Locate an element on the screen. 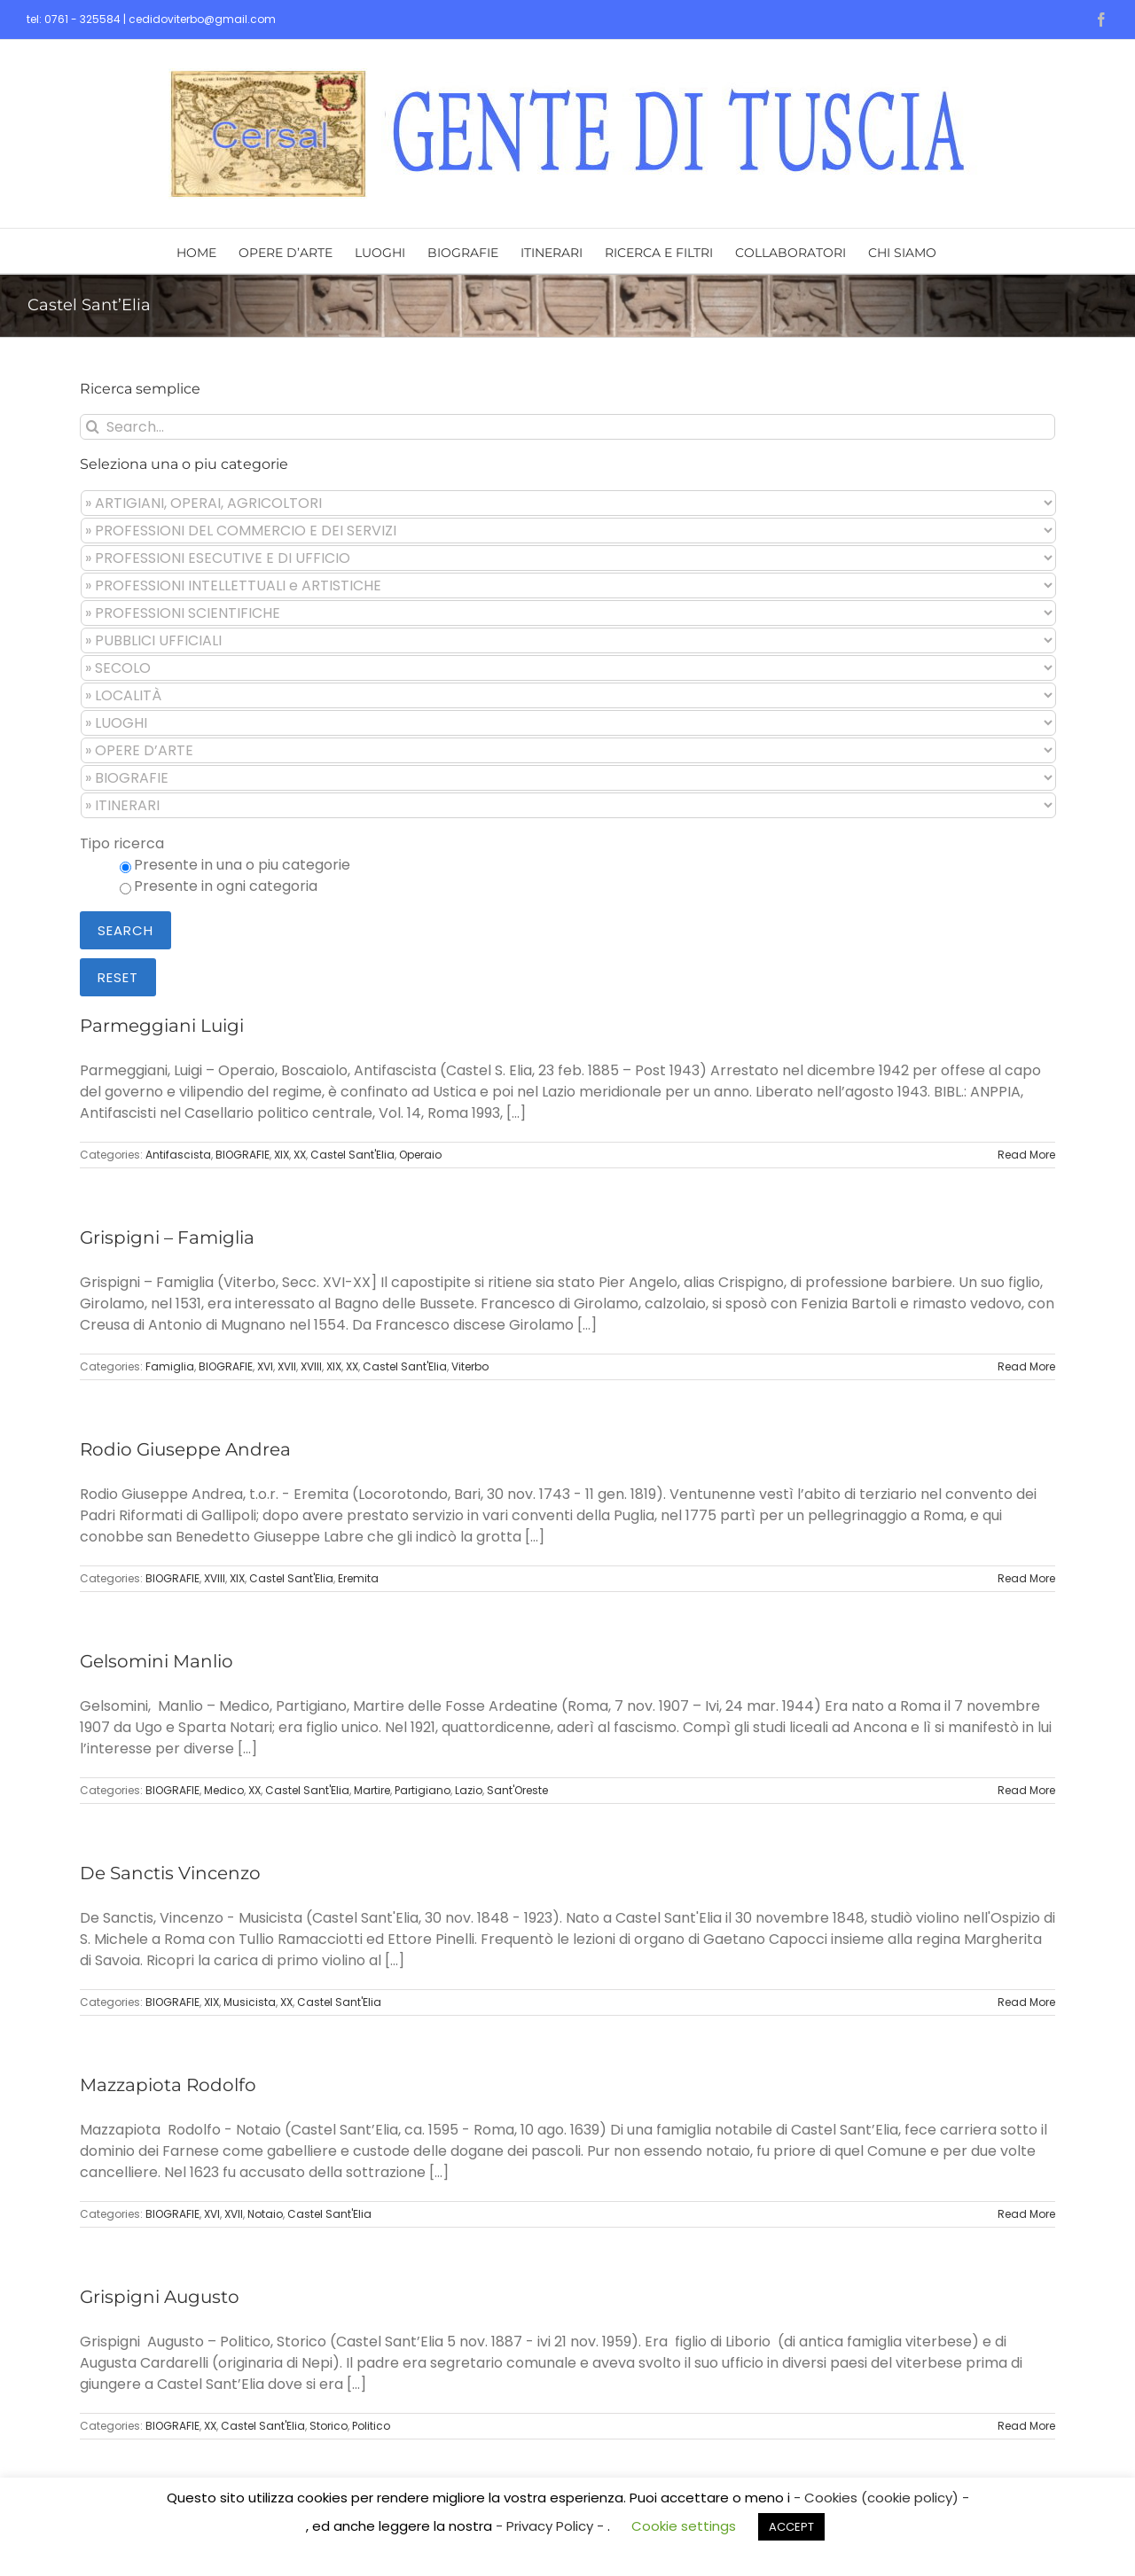 This screenshot has width=1135, height=2576. Presente in ogni categoria is located at coordinates (225, 886).